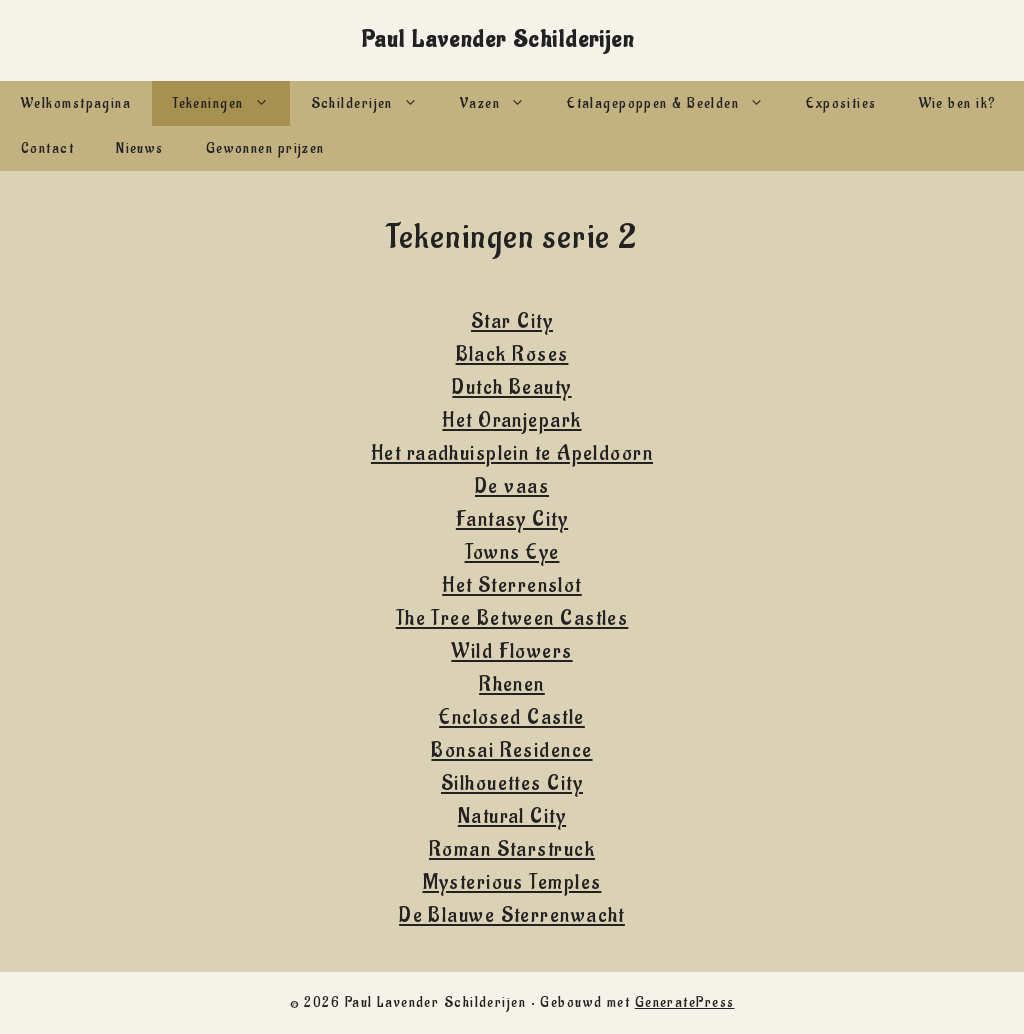  Describe the element at coordinates (512, 552) in the screenshot. I see `Towns Eye` at that location.